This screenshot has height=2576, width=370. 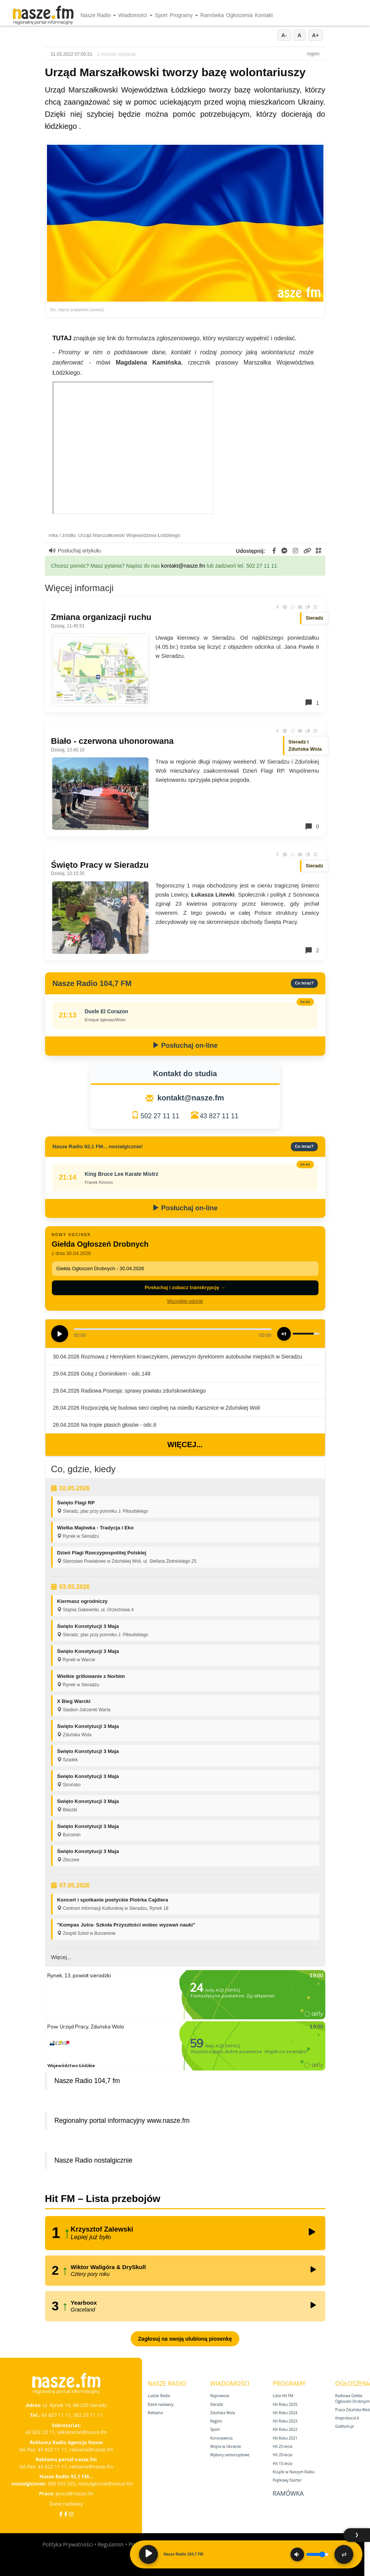 What do you see at coordinates (285, 2438) in the screenshot?
I see `Hit Roku 2021` at bounding box center [285, 2438].